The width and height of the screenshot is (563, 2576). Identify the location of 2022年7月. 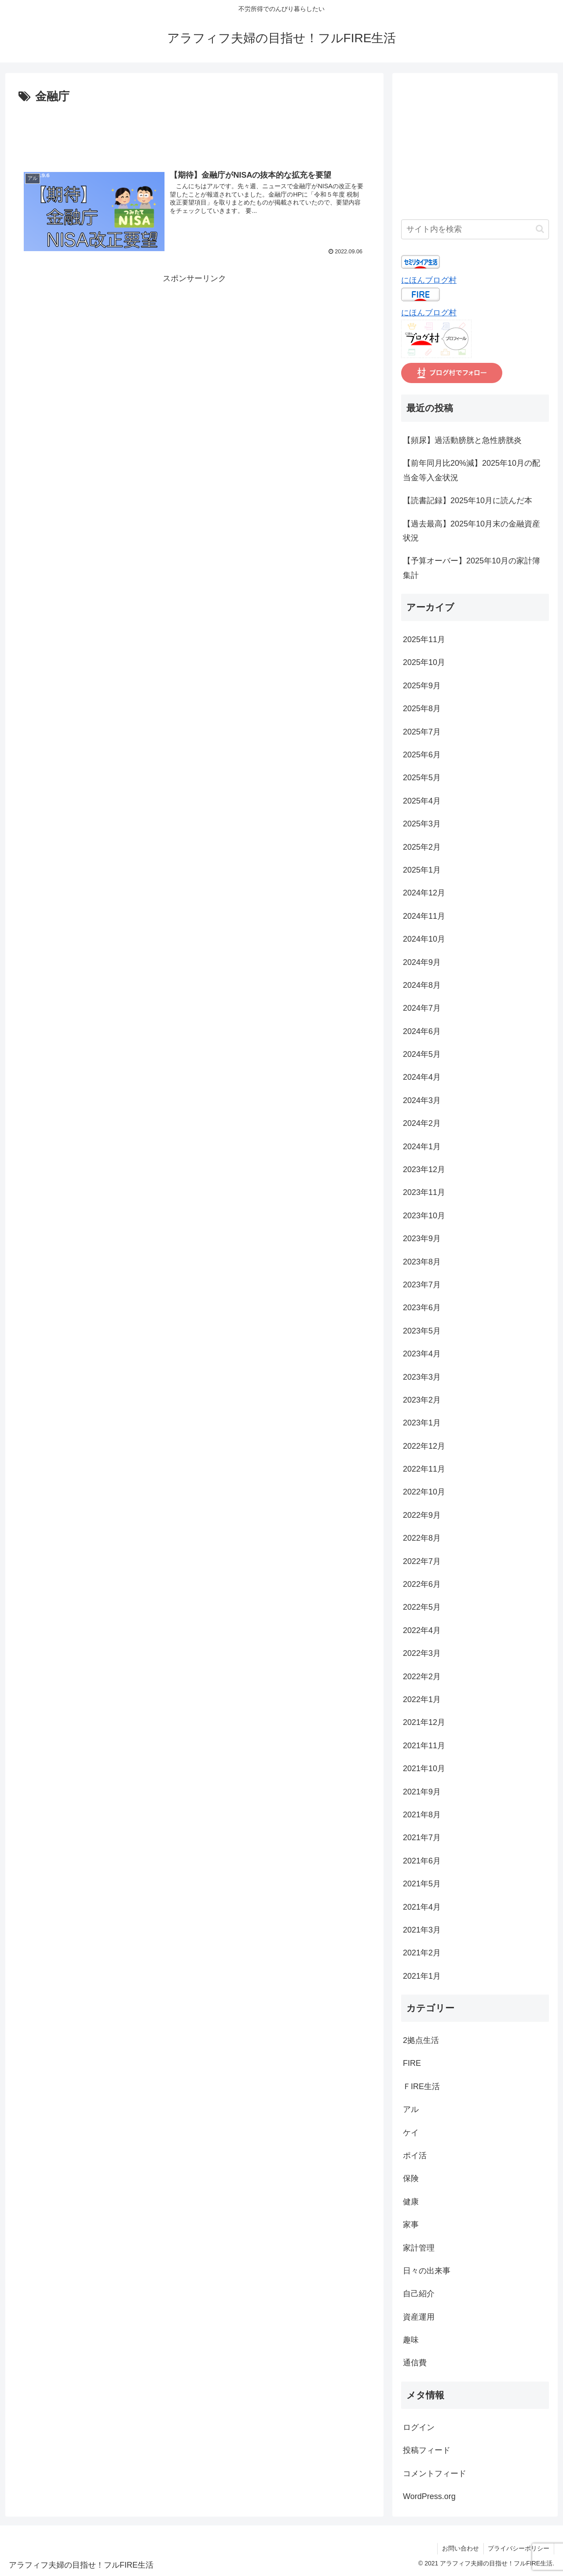
(422, 1561).